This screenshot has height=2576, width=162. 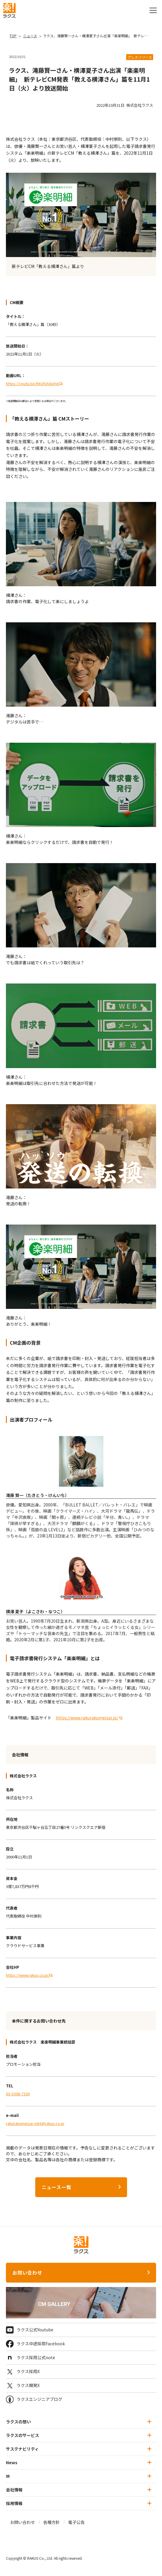 What do you see at coordinates (13, 35) in the screenshot?
I see `TOP` at bounding box center [13, 35].